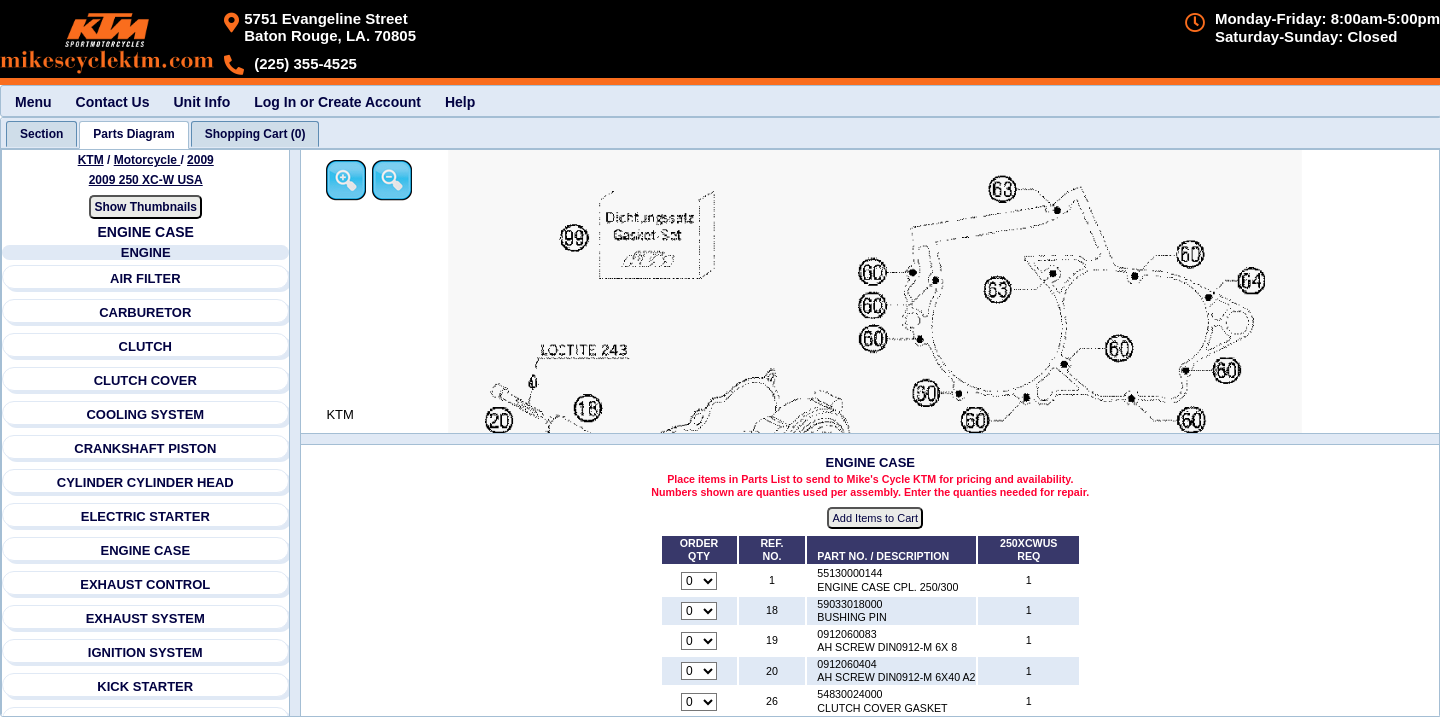 This screenshot has width=1440, height=720. Describe the element at coordinates (145, 516) in the screenshot. I see `ELECTRIC STARTER` at that location.